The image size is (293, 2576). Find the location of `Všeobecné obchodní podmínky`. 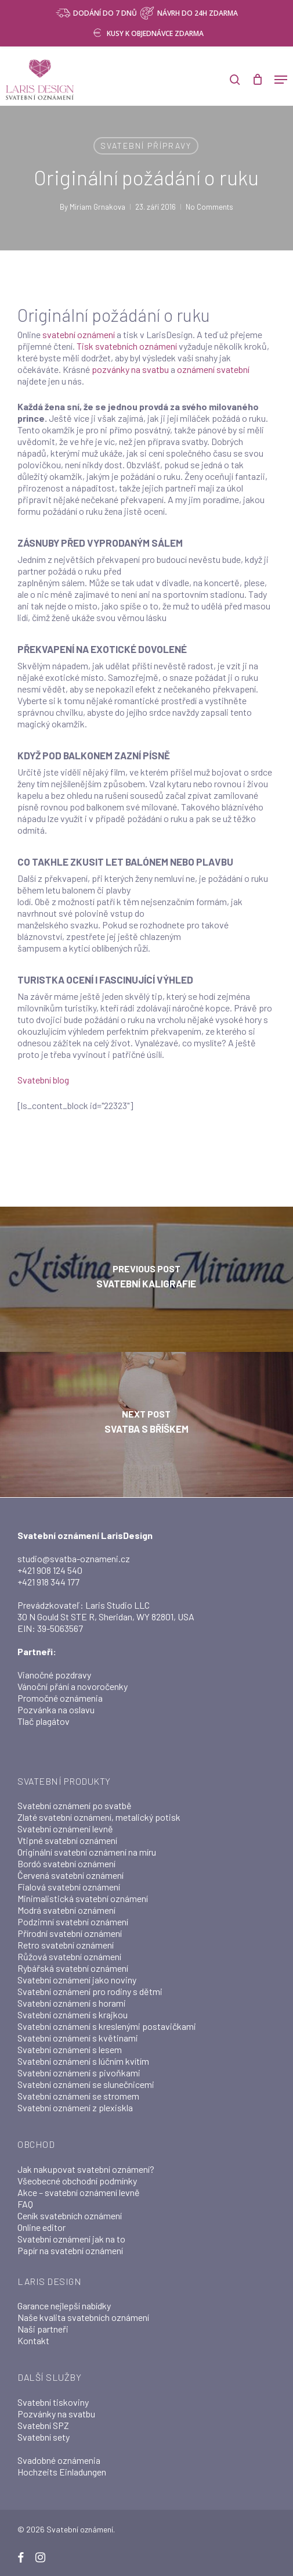

Všeobecné obchodní podmínky is located at coordinates (77, 2180).